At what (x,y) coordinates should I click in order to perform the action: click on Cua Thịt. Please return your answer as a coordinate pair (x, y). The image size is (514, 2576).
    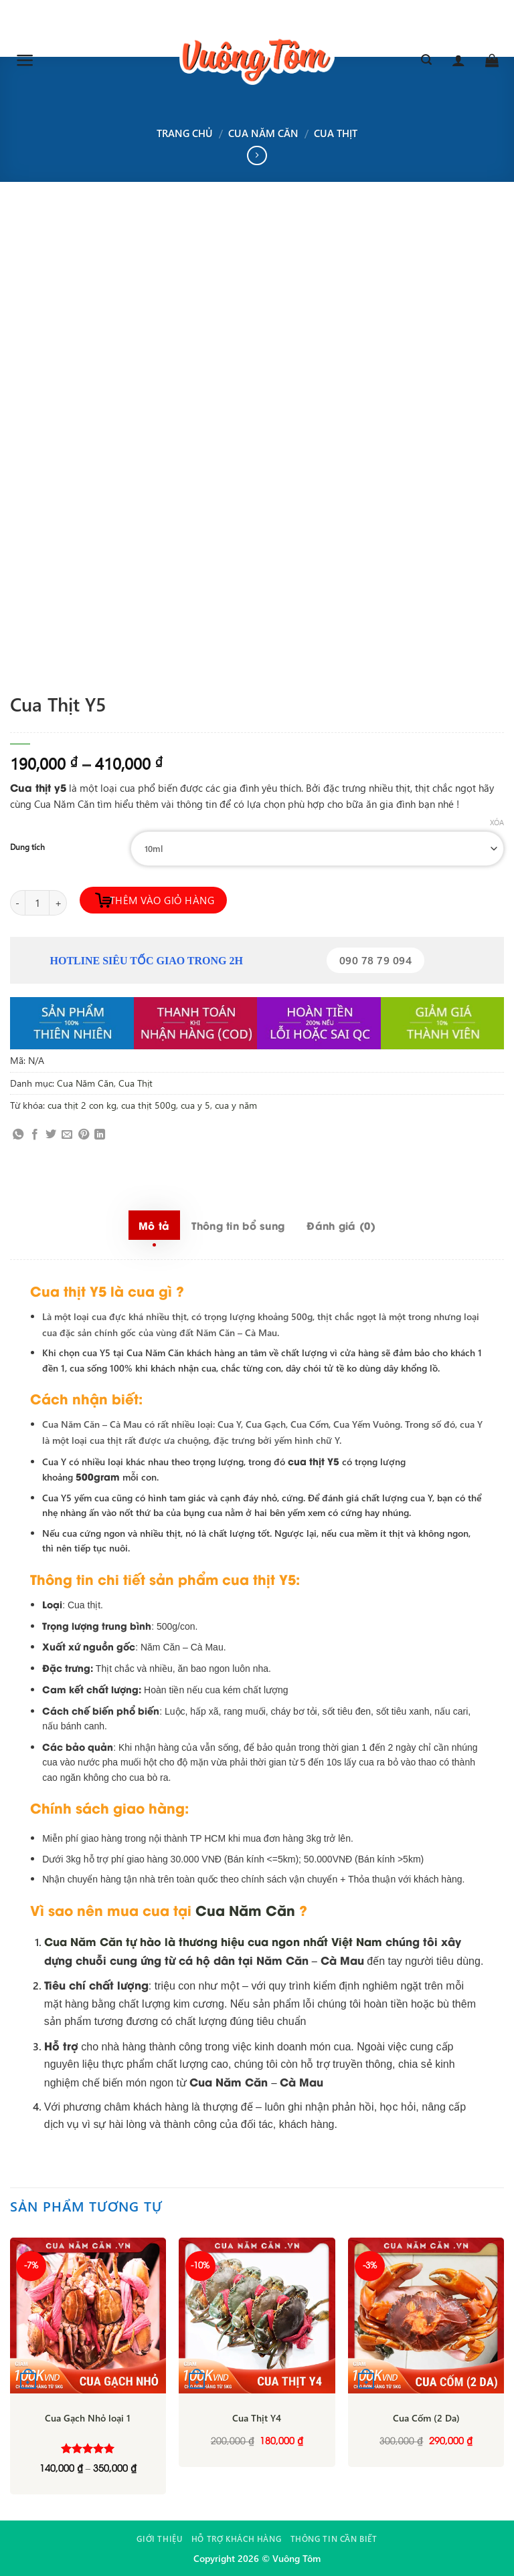
    Looking at the image, I should click on (335, 133).